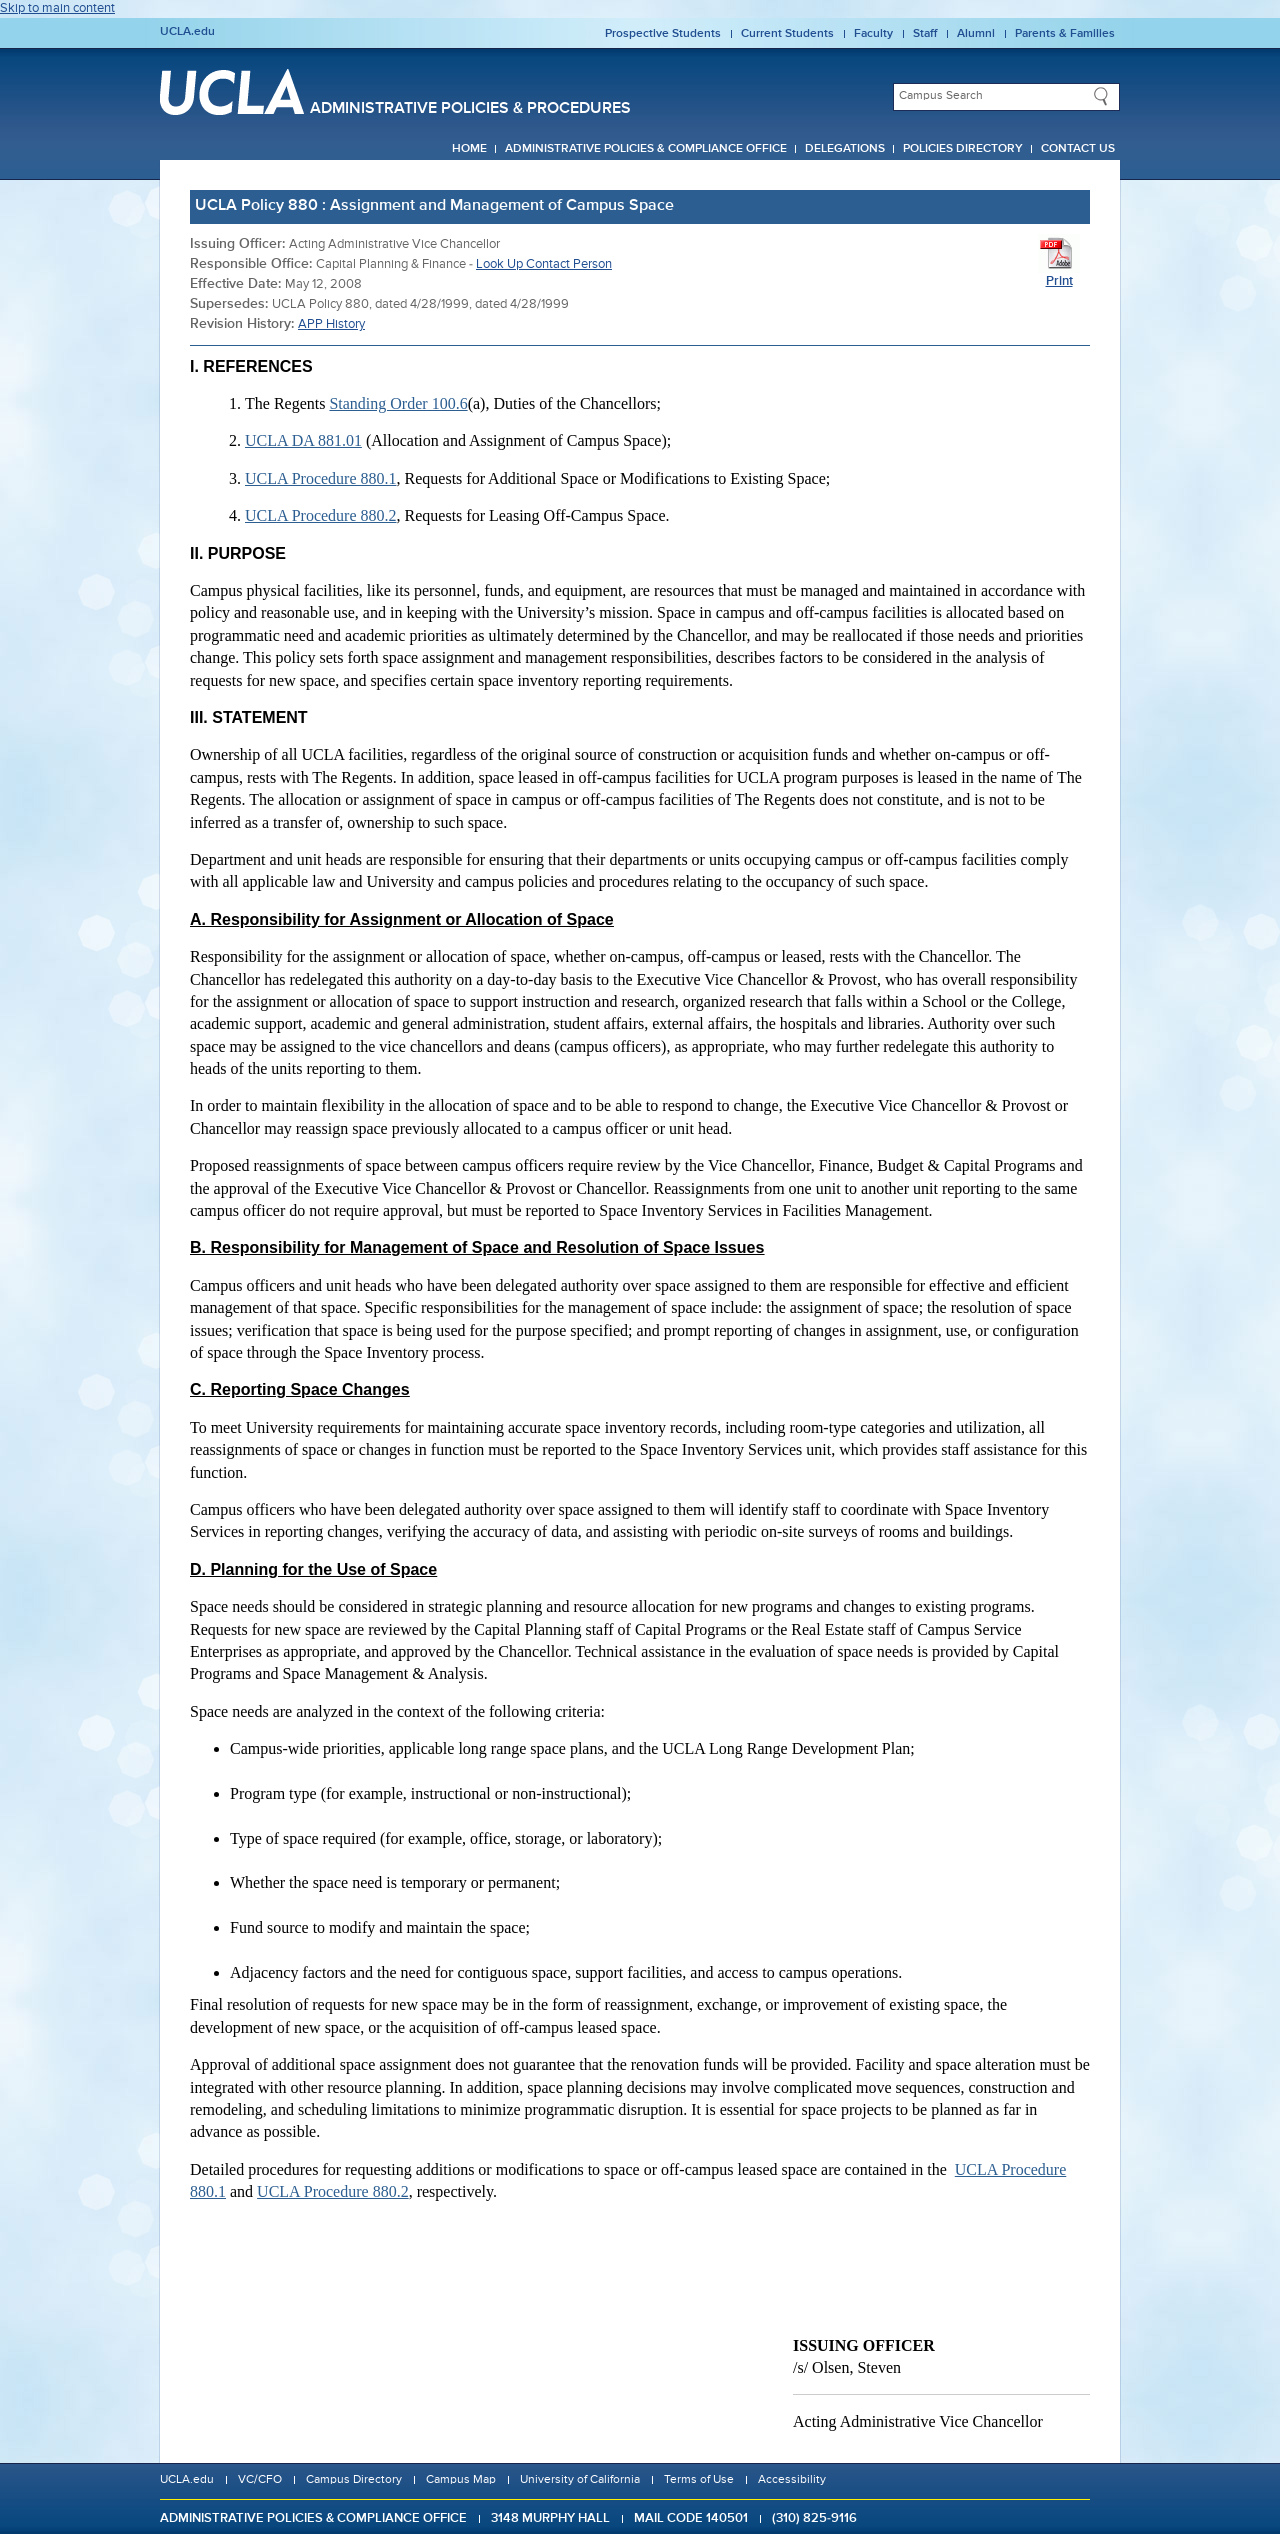 The width and height of the screenshot is (1280, 2534). Describe the element at coordinates (321, 515) in the screenshot. I see `UCLA Procedure 880.2` at that location.